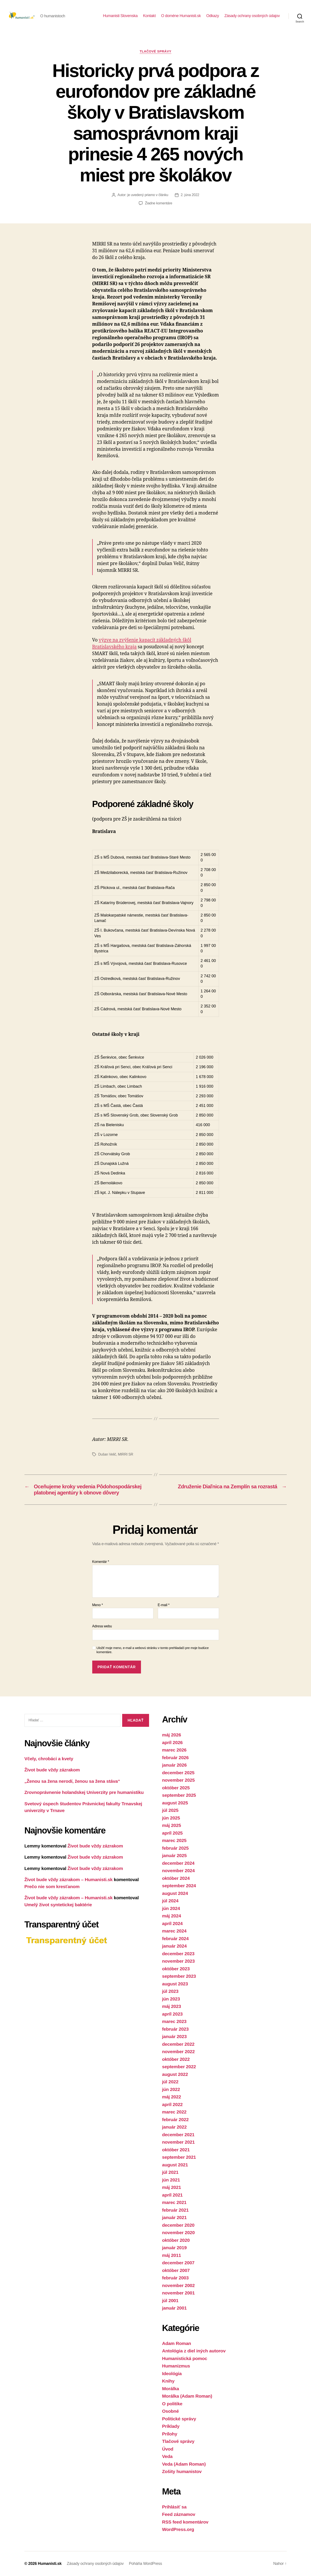 The height and width of the screenshot is (2576, 311). I want to click on február 2026, so click(175, 1757).